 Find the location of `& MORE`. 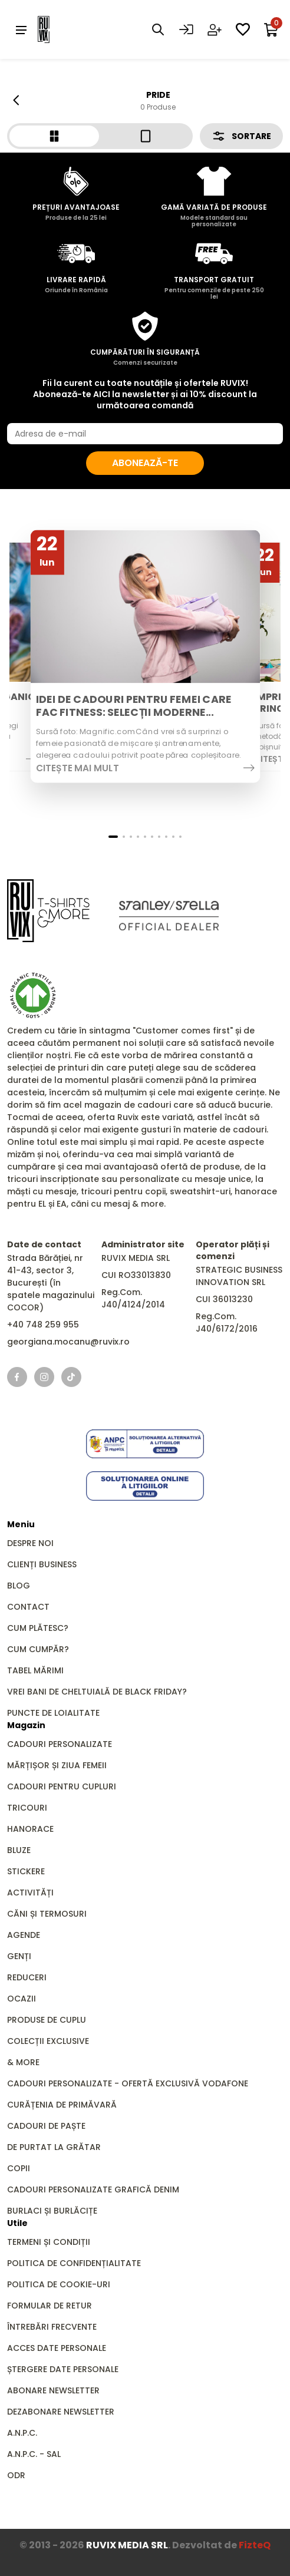

& MORE is located at coordinates (23, 2062).